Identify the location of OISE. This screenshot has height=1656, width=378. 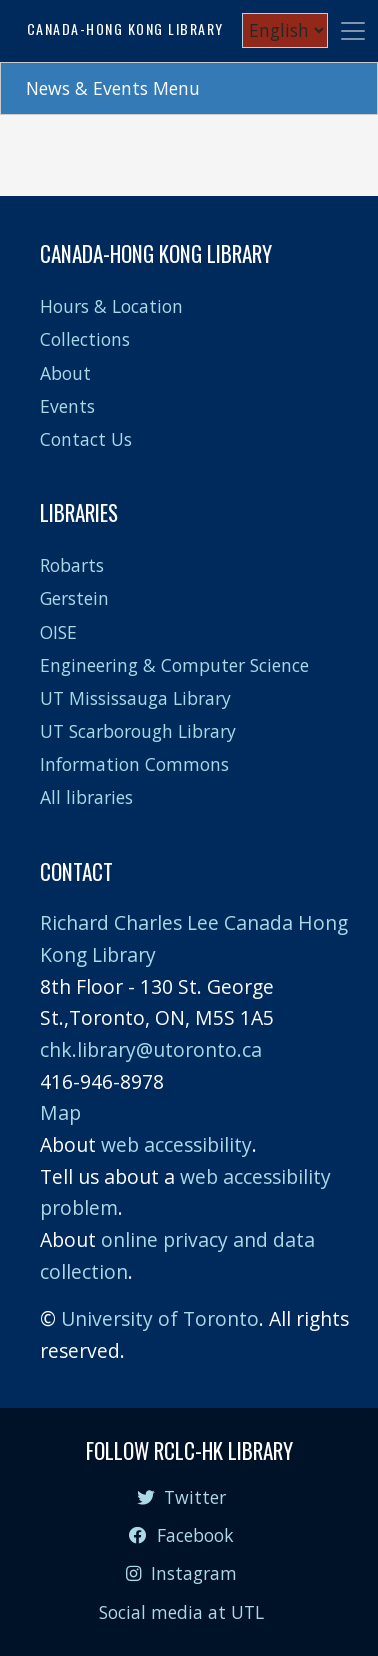
(58, 632).